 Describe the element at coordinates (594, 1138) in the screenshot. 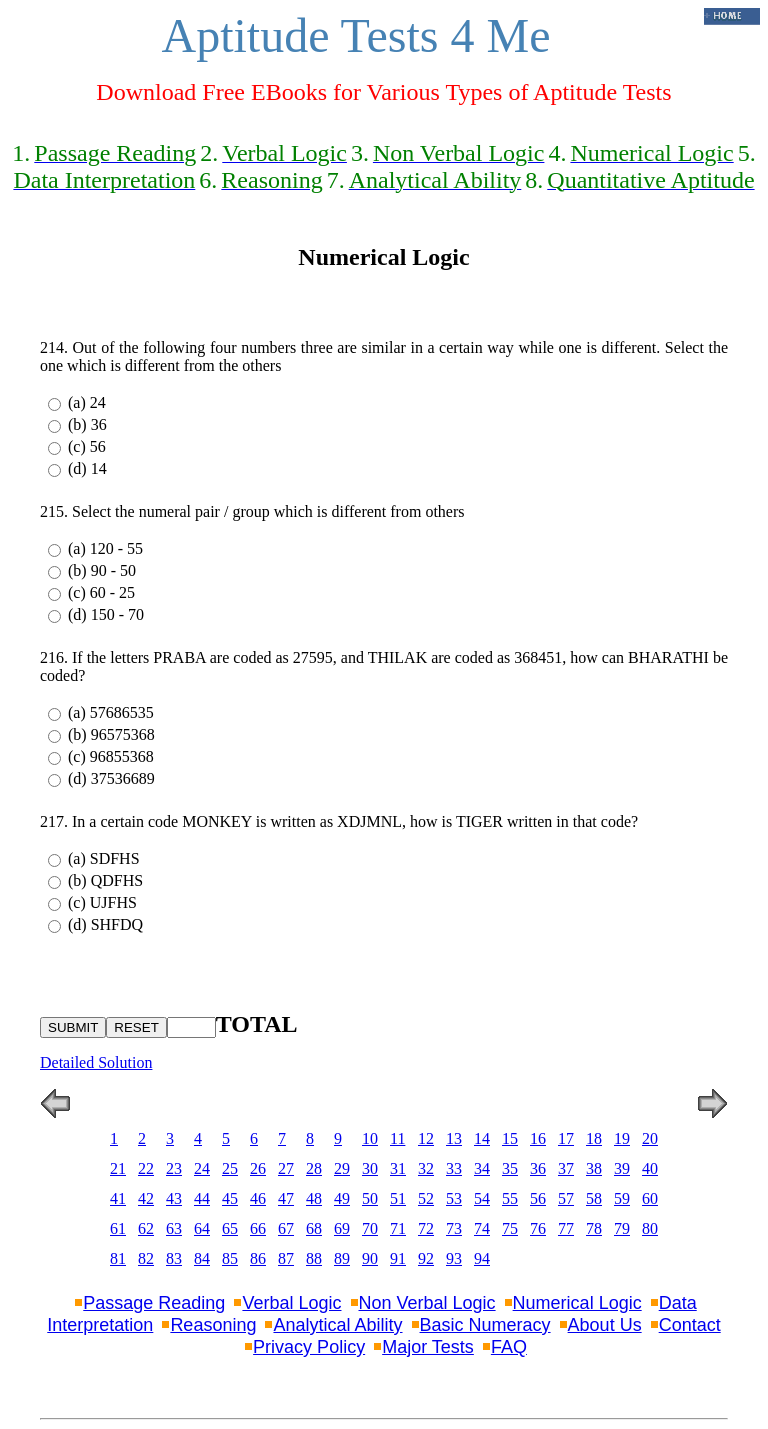

I see `18` at that location.